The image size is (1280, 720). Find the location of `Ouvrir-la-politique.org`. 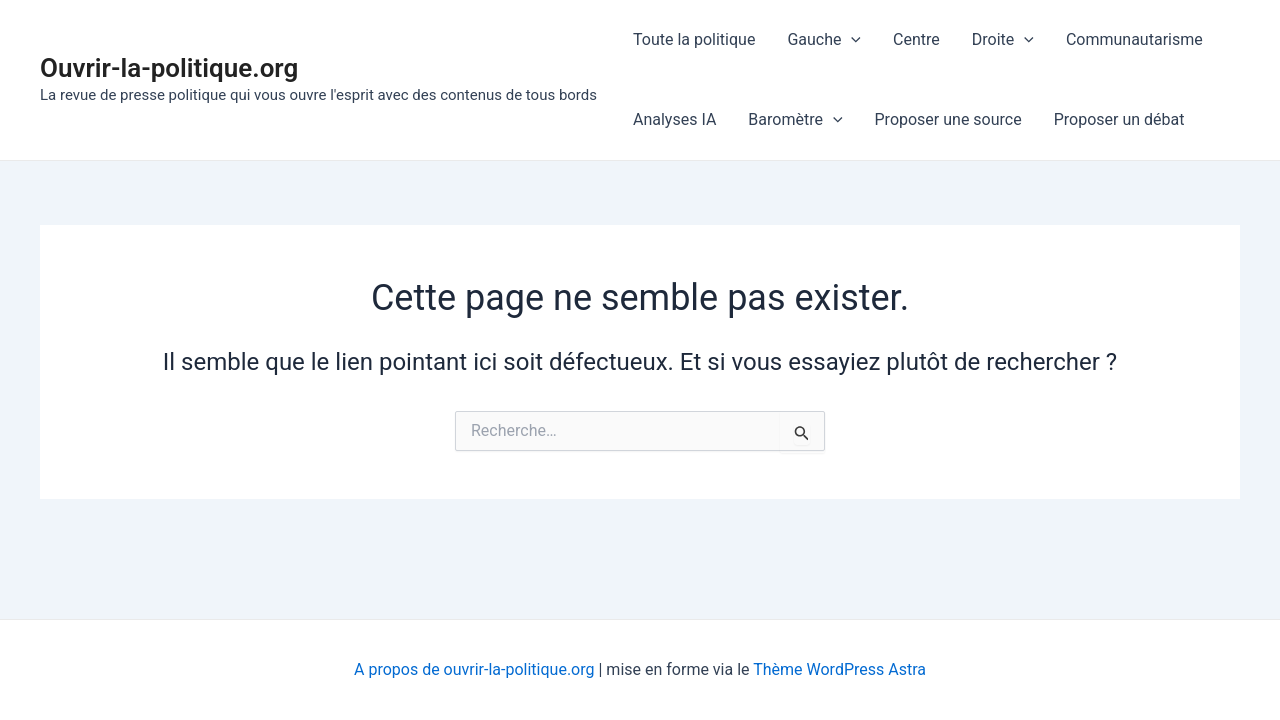

Ouvrir-la-politique.org is located at coordinates (169, 68).